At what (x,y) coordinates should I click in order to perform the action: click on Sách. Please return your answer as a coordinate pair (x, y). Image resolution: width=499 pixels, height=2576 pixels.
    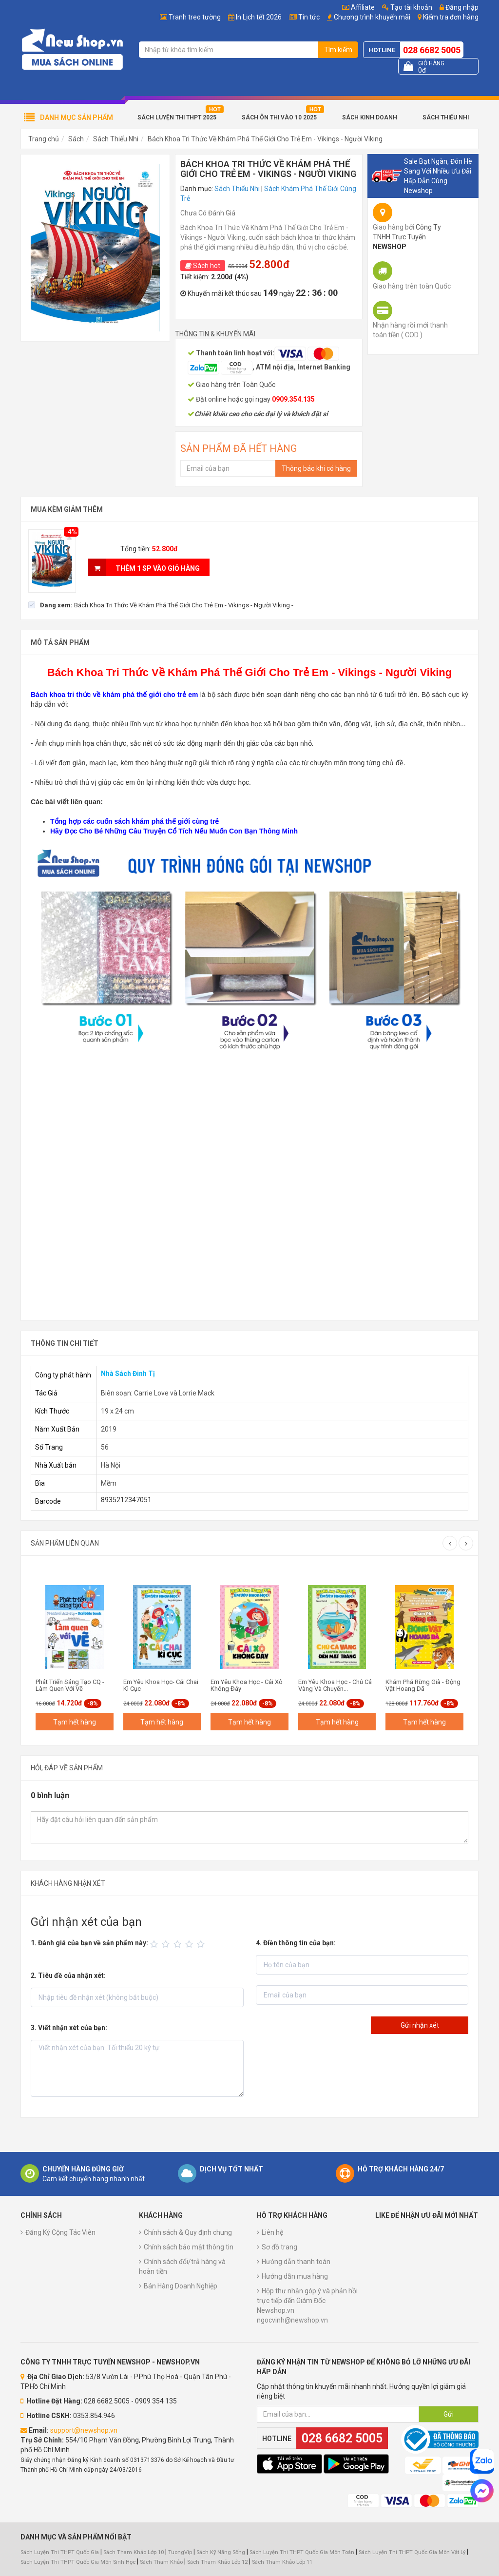
    Looking at the image, I should click on (76, 139).